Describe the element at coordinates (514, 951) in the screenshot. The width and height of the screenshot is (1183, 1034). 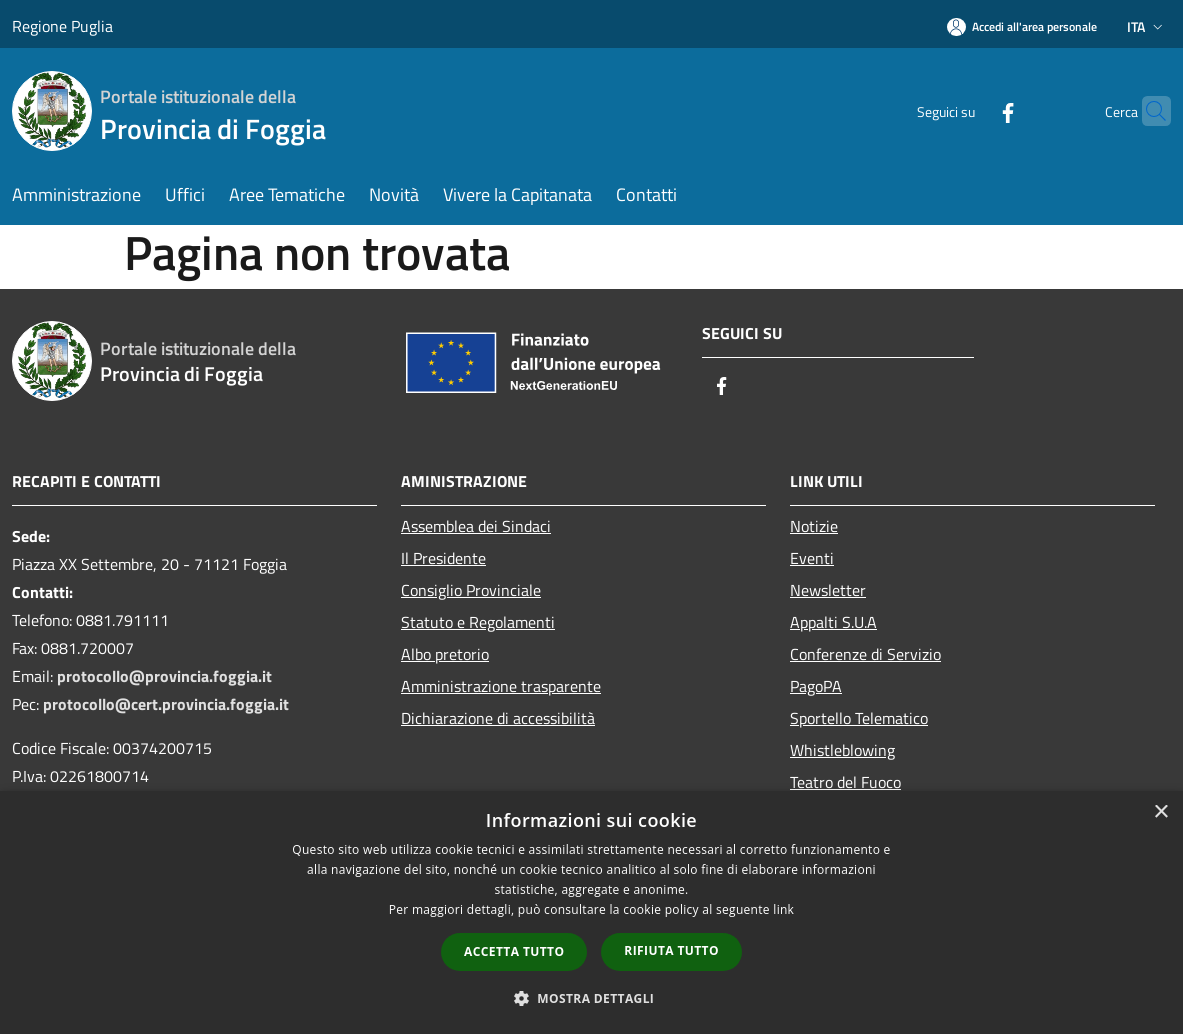
I see `Accetta tutto [button]` at that location.